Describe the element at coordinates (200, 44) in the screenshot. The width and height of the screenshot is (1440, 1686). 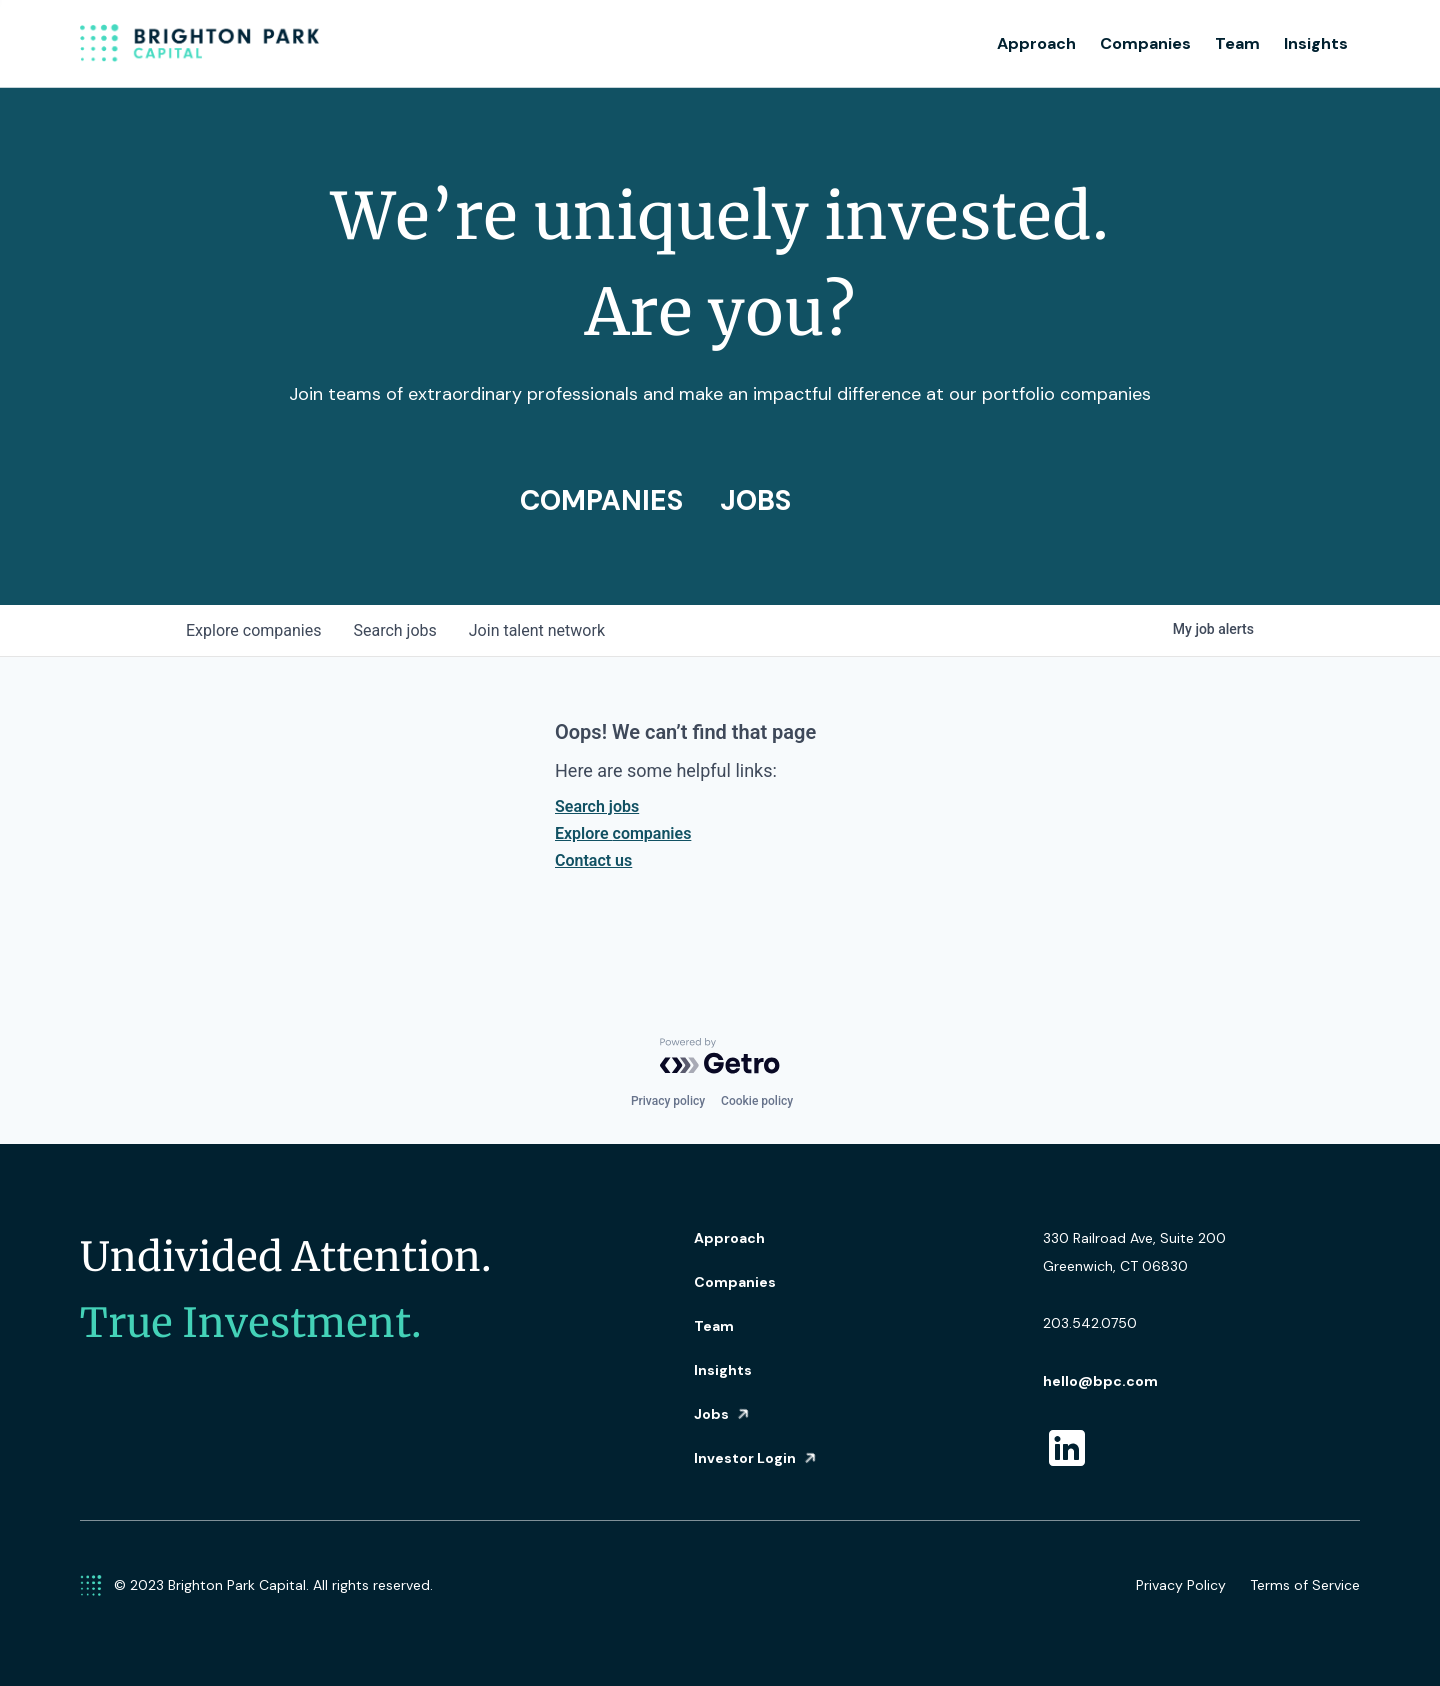
I see `[home]` at that location.